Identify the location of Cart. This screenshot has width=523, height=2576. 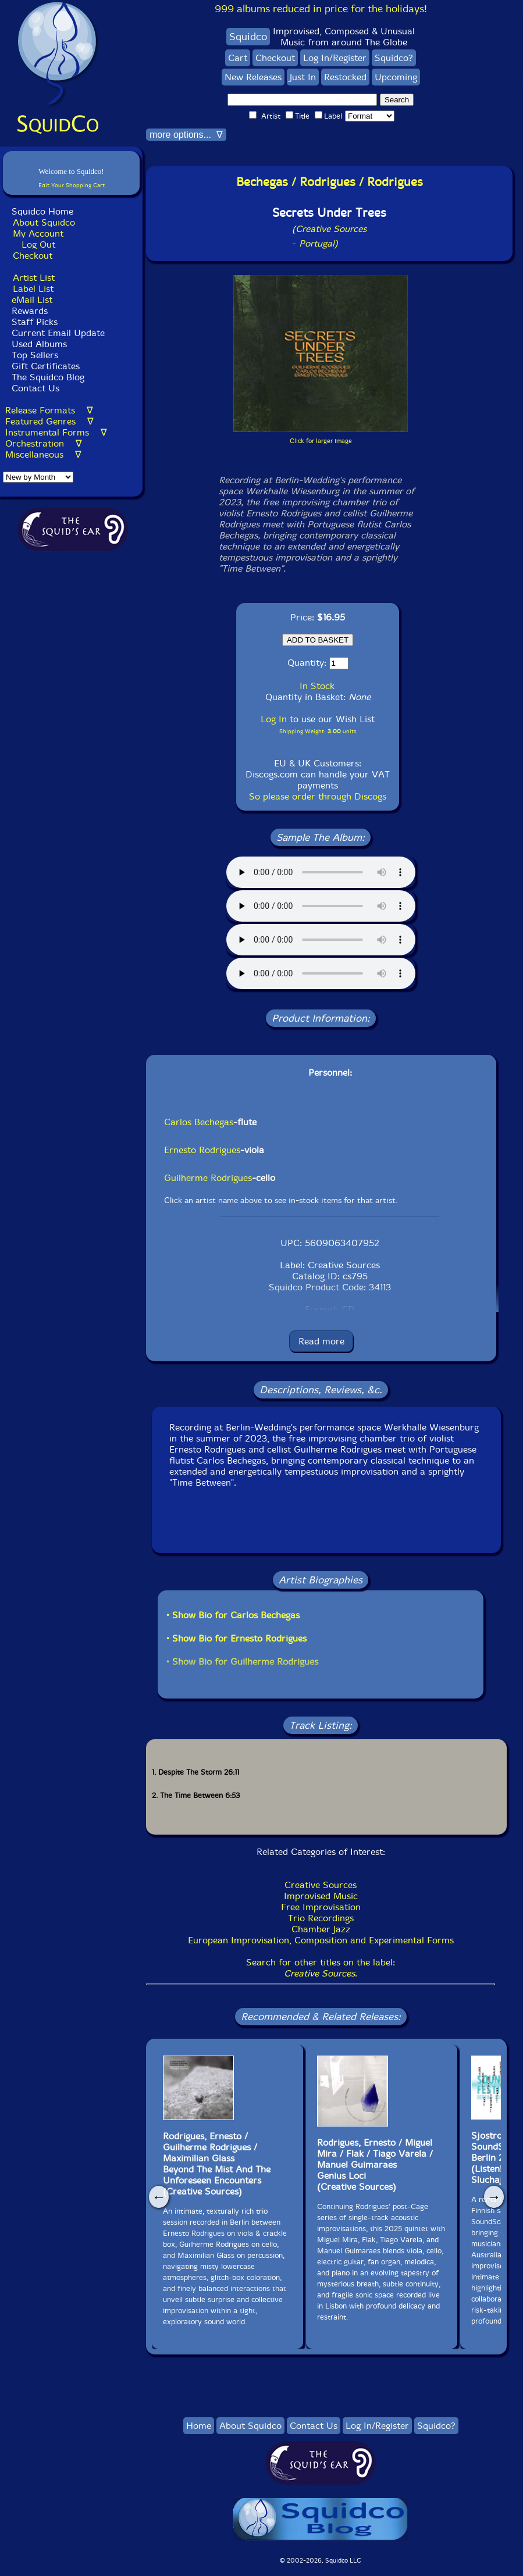
(237, 57).